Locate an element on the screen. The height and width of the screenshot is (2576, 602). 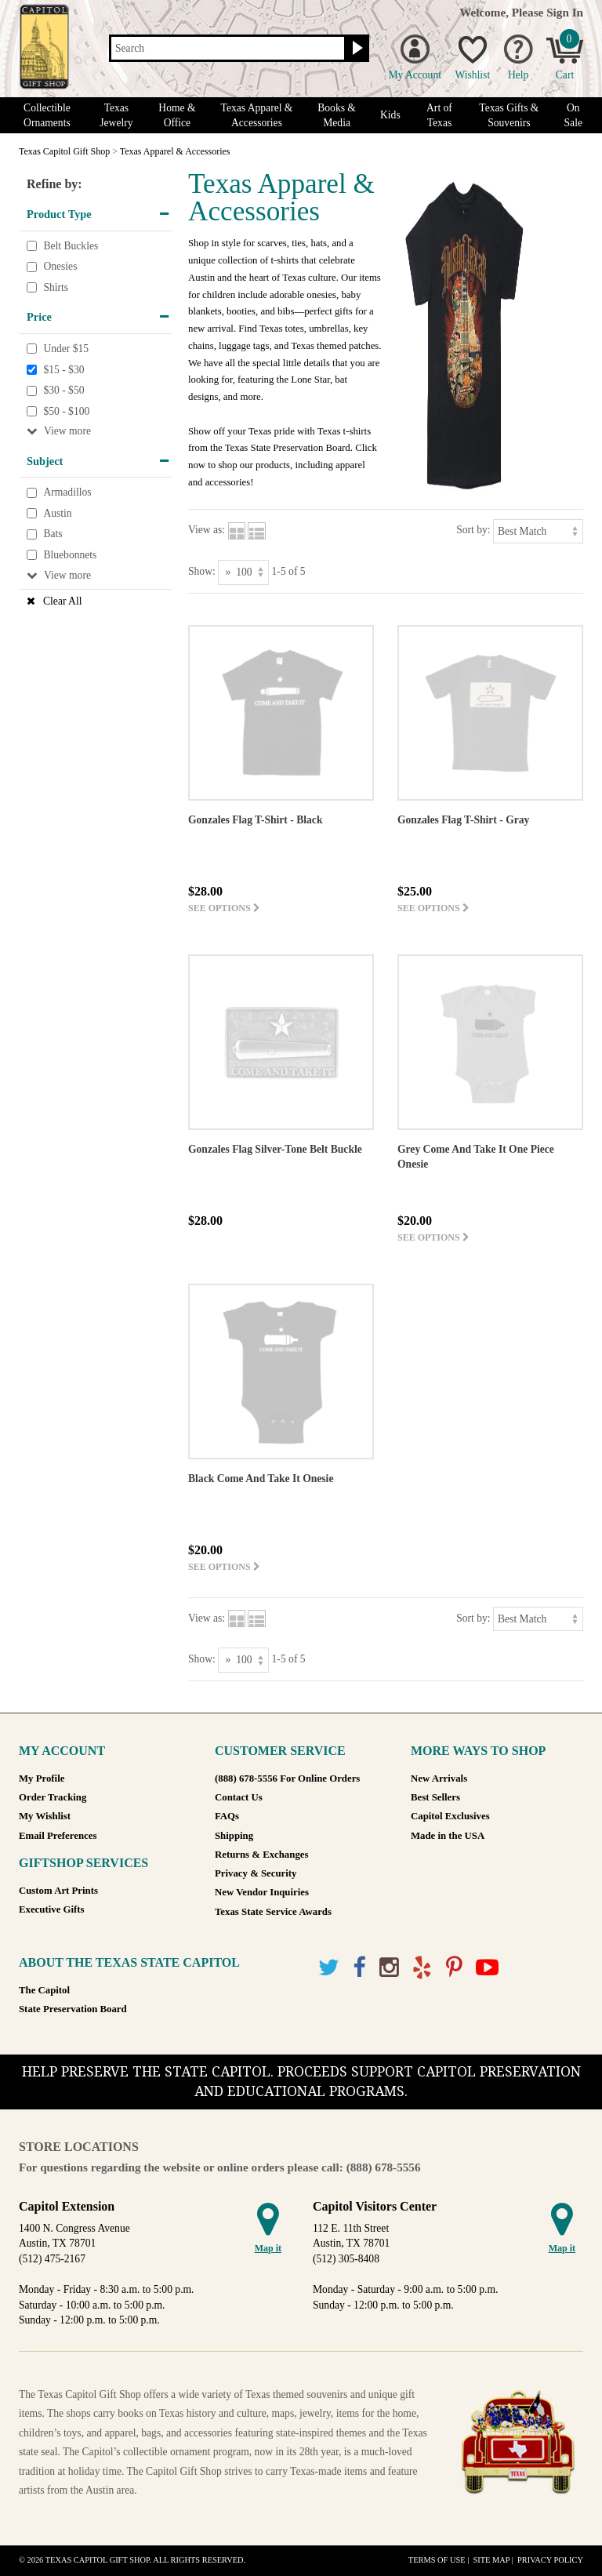
Capitol Exclusives is located at coordinates (450, 1816).